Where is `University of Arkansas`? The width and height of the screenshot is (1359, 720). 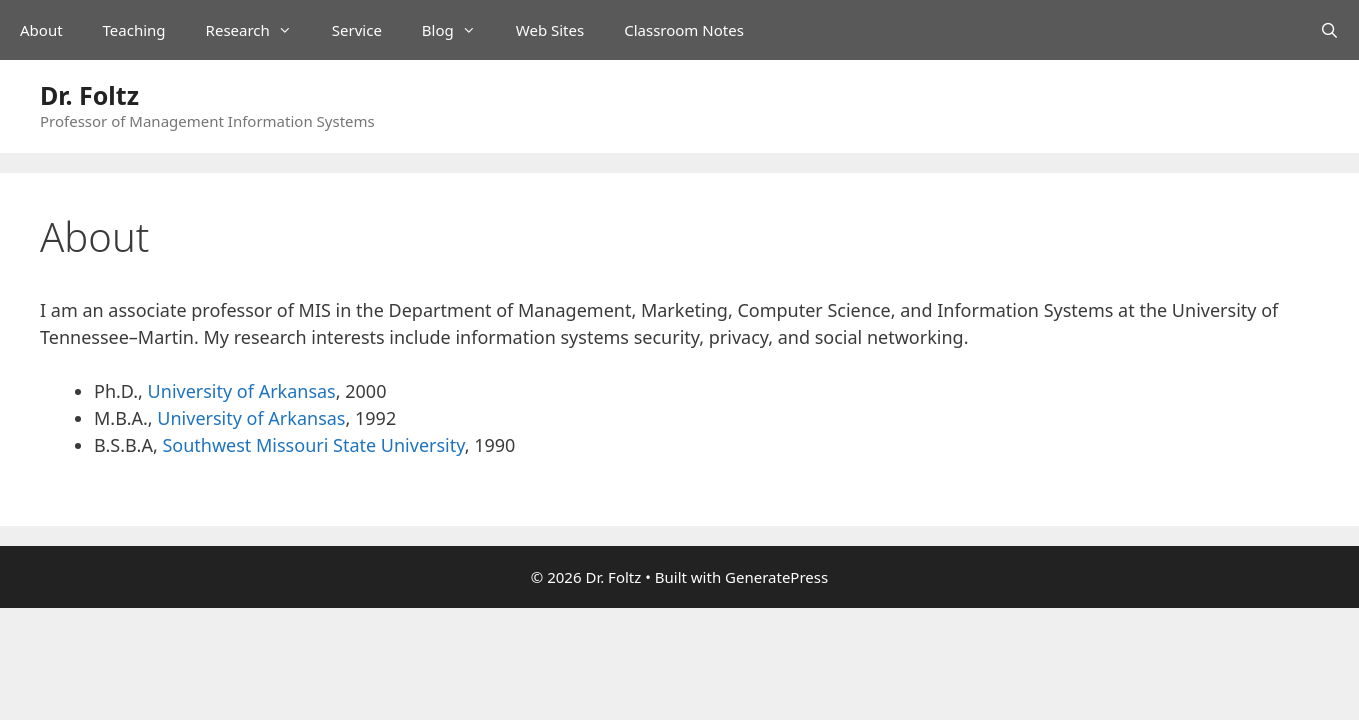 University of Arkansas is located at coordinates (242, 391).